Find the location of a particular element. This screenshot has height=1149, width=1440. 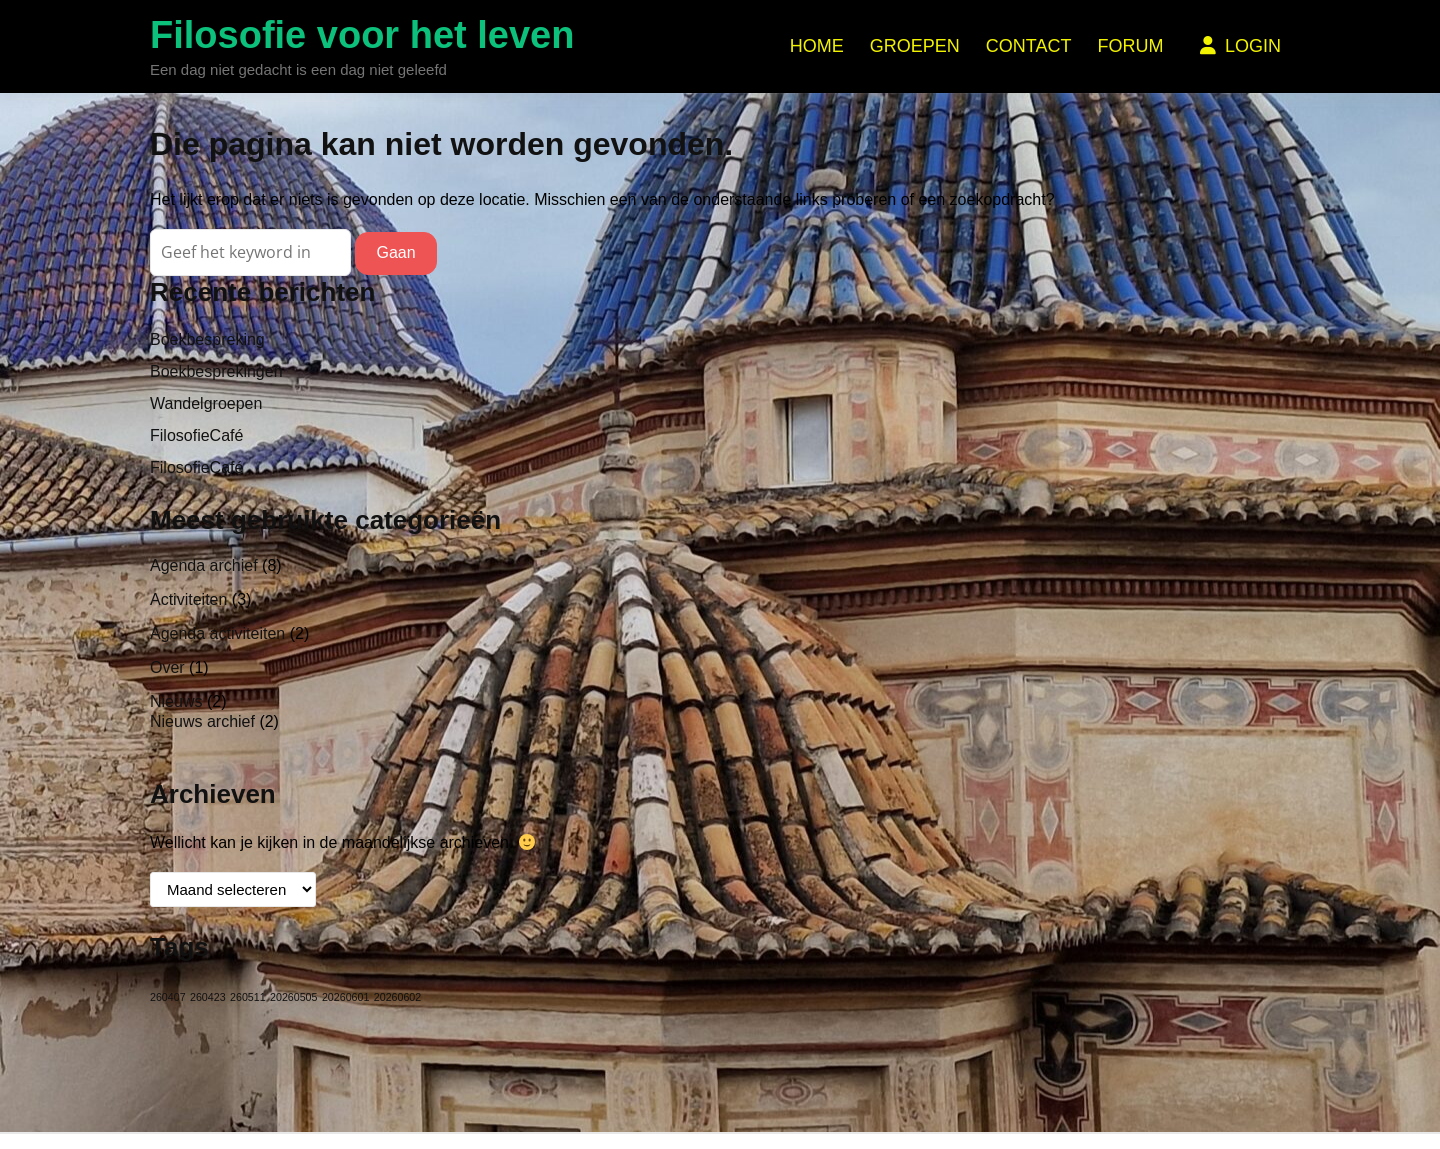

Forum is located at coordinates (1130, 46).